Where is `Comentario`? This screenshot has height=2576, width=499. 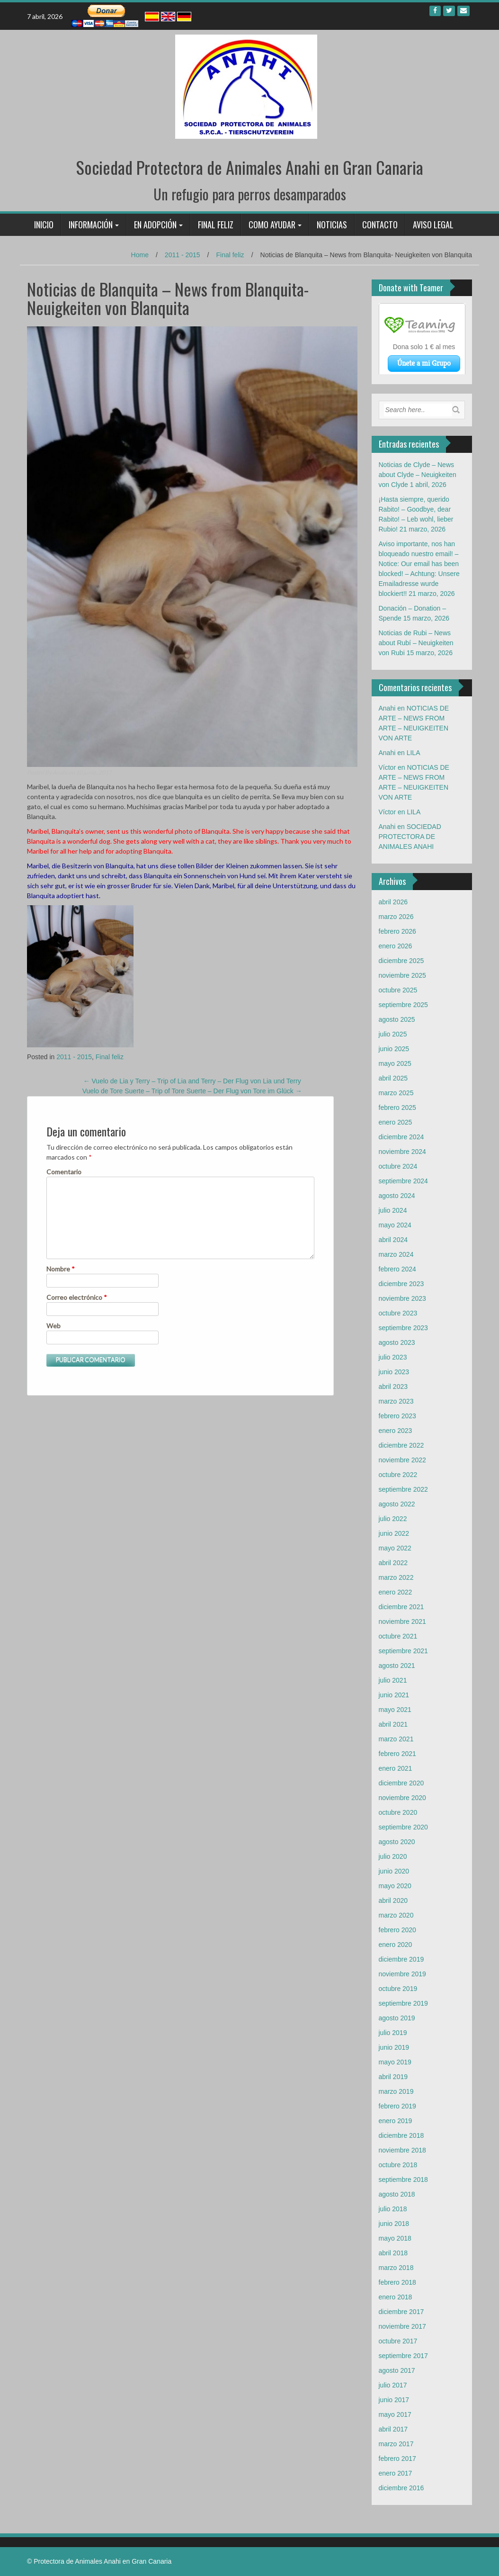
Comentario is located at coordinates (63, 1172).